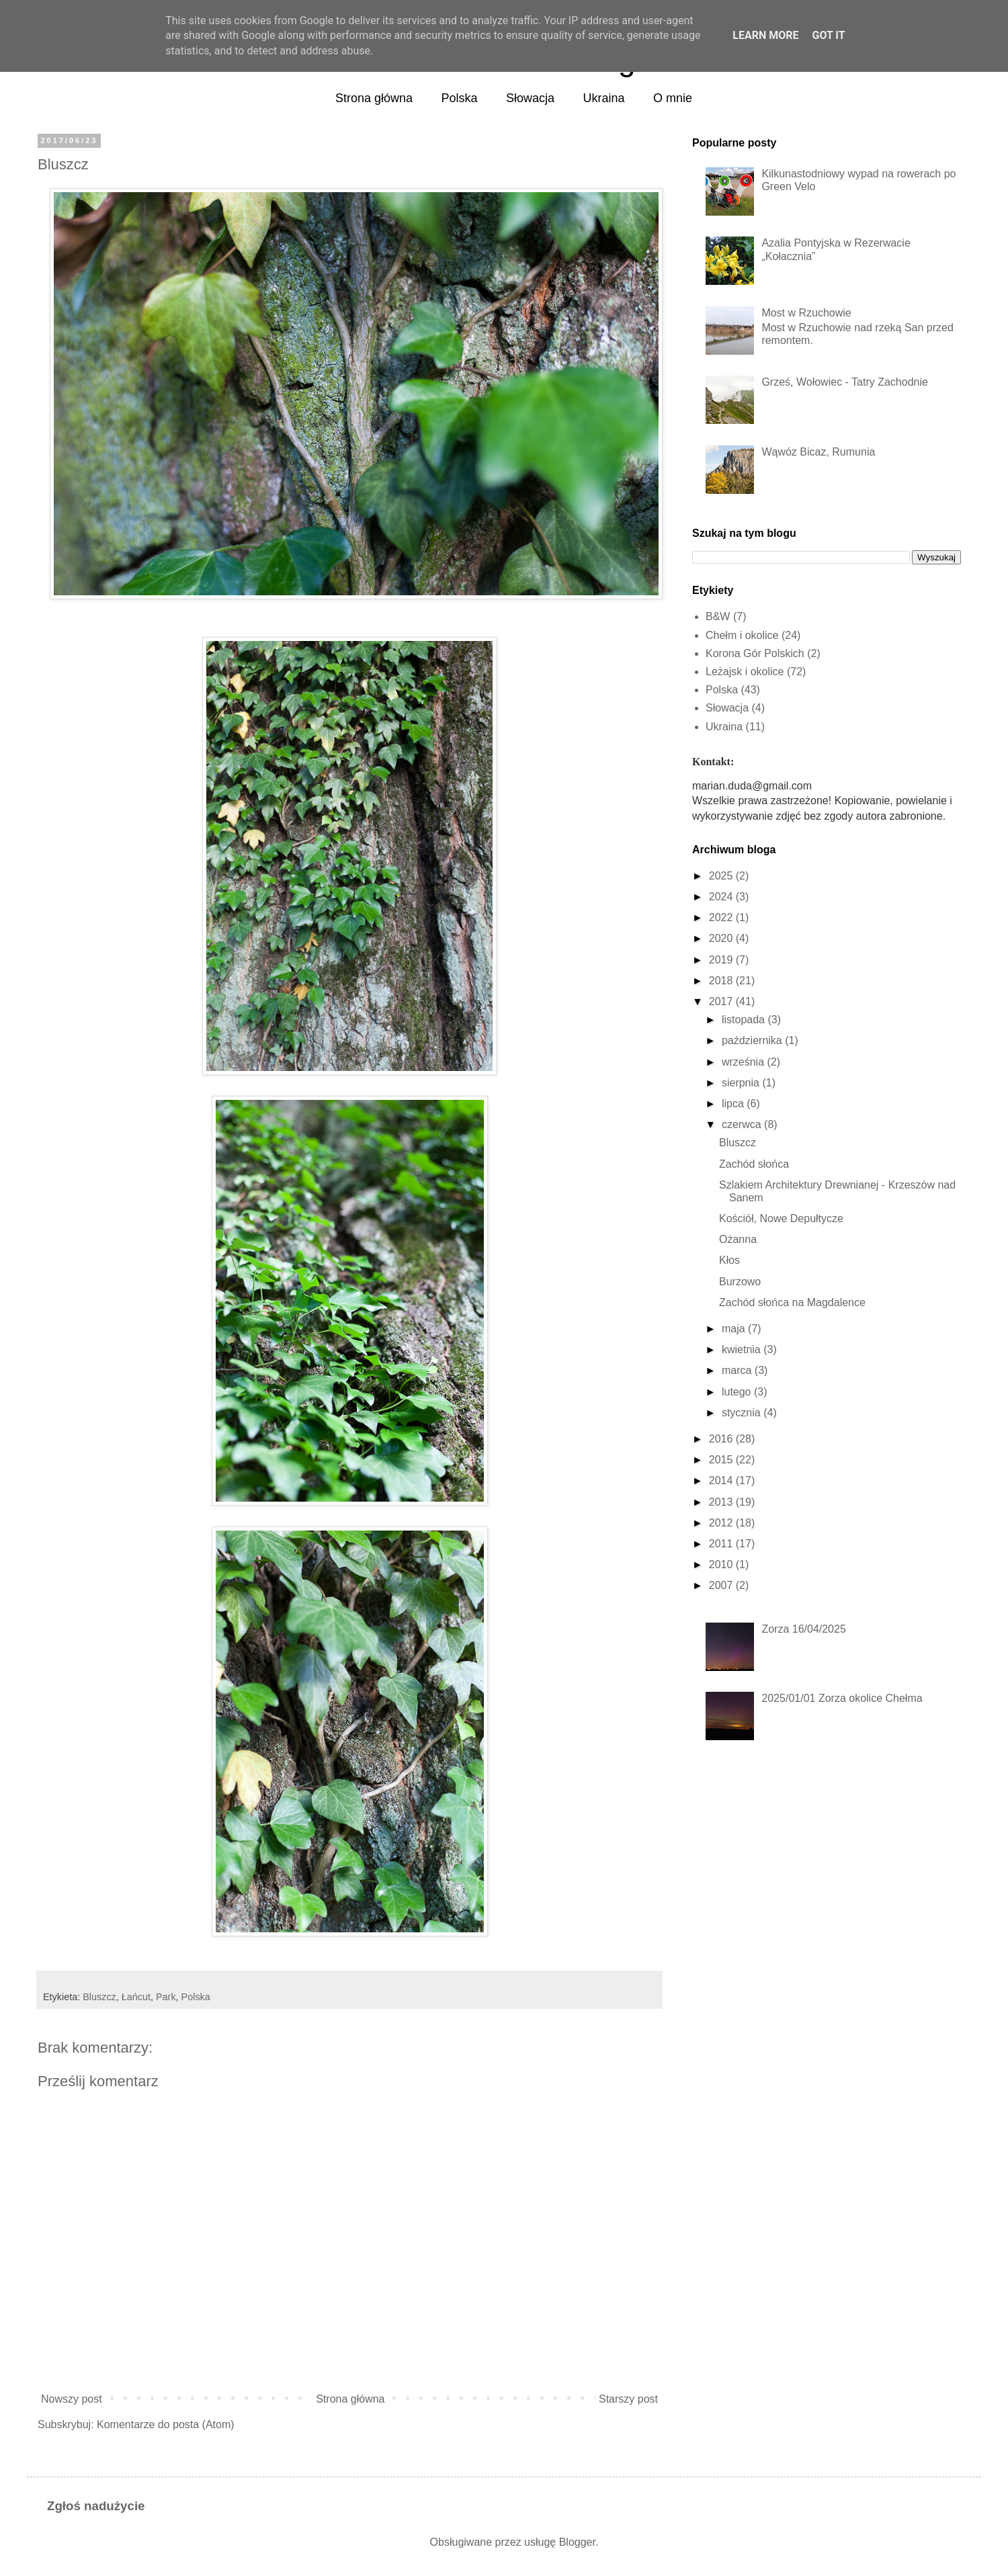 The width and height of the screenshot is (1008, 2576). I want to click on Kłos, so click(729, 1260).